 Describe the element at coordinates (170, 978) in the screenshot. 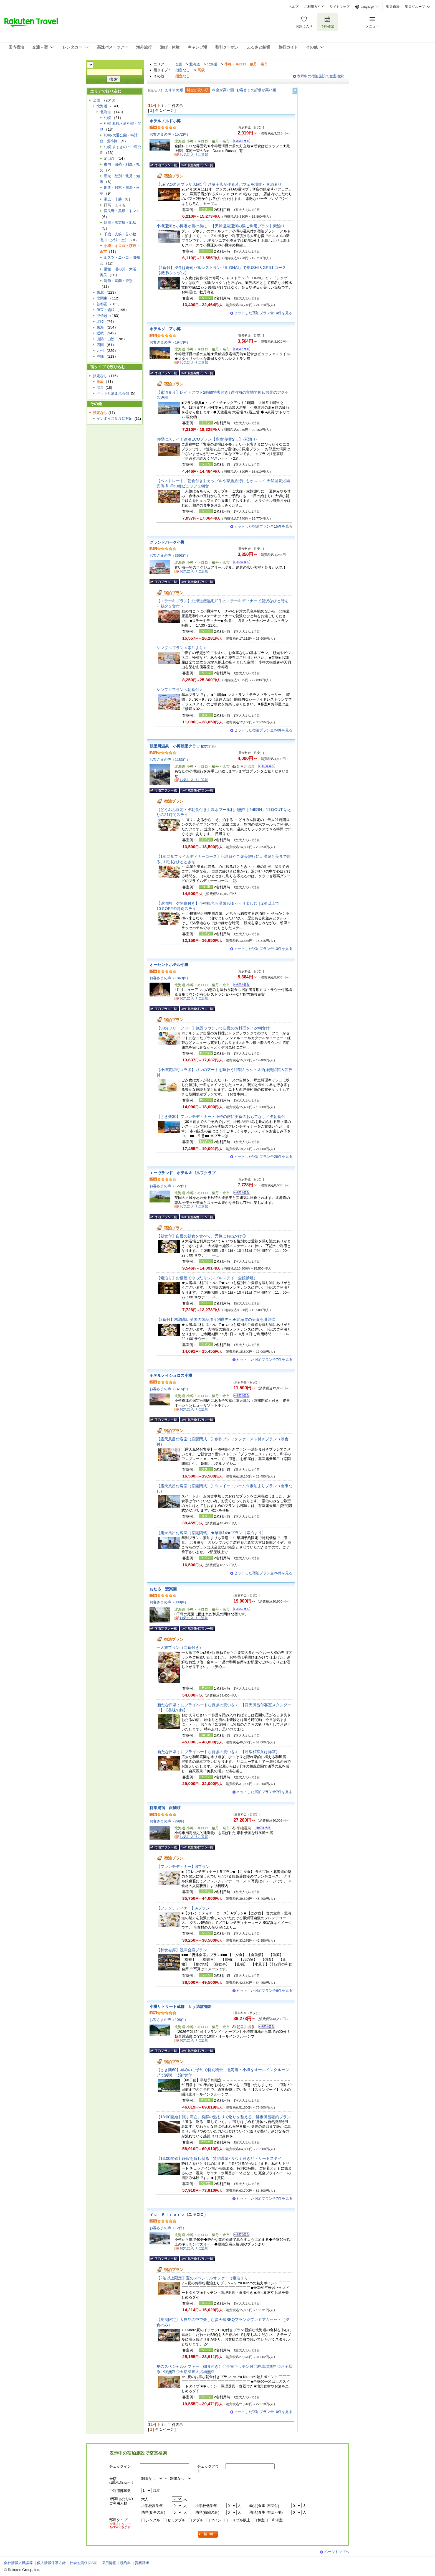

I see `お客さまの声（1843件）` at that location.